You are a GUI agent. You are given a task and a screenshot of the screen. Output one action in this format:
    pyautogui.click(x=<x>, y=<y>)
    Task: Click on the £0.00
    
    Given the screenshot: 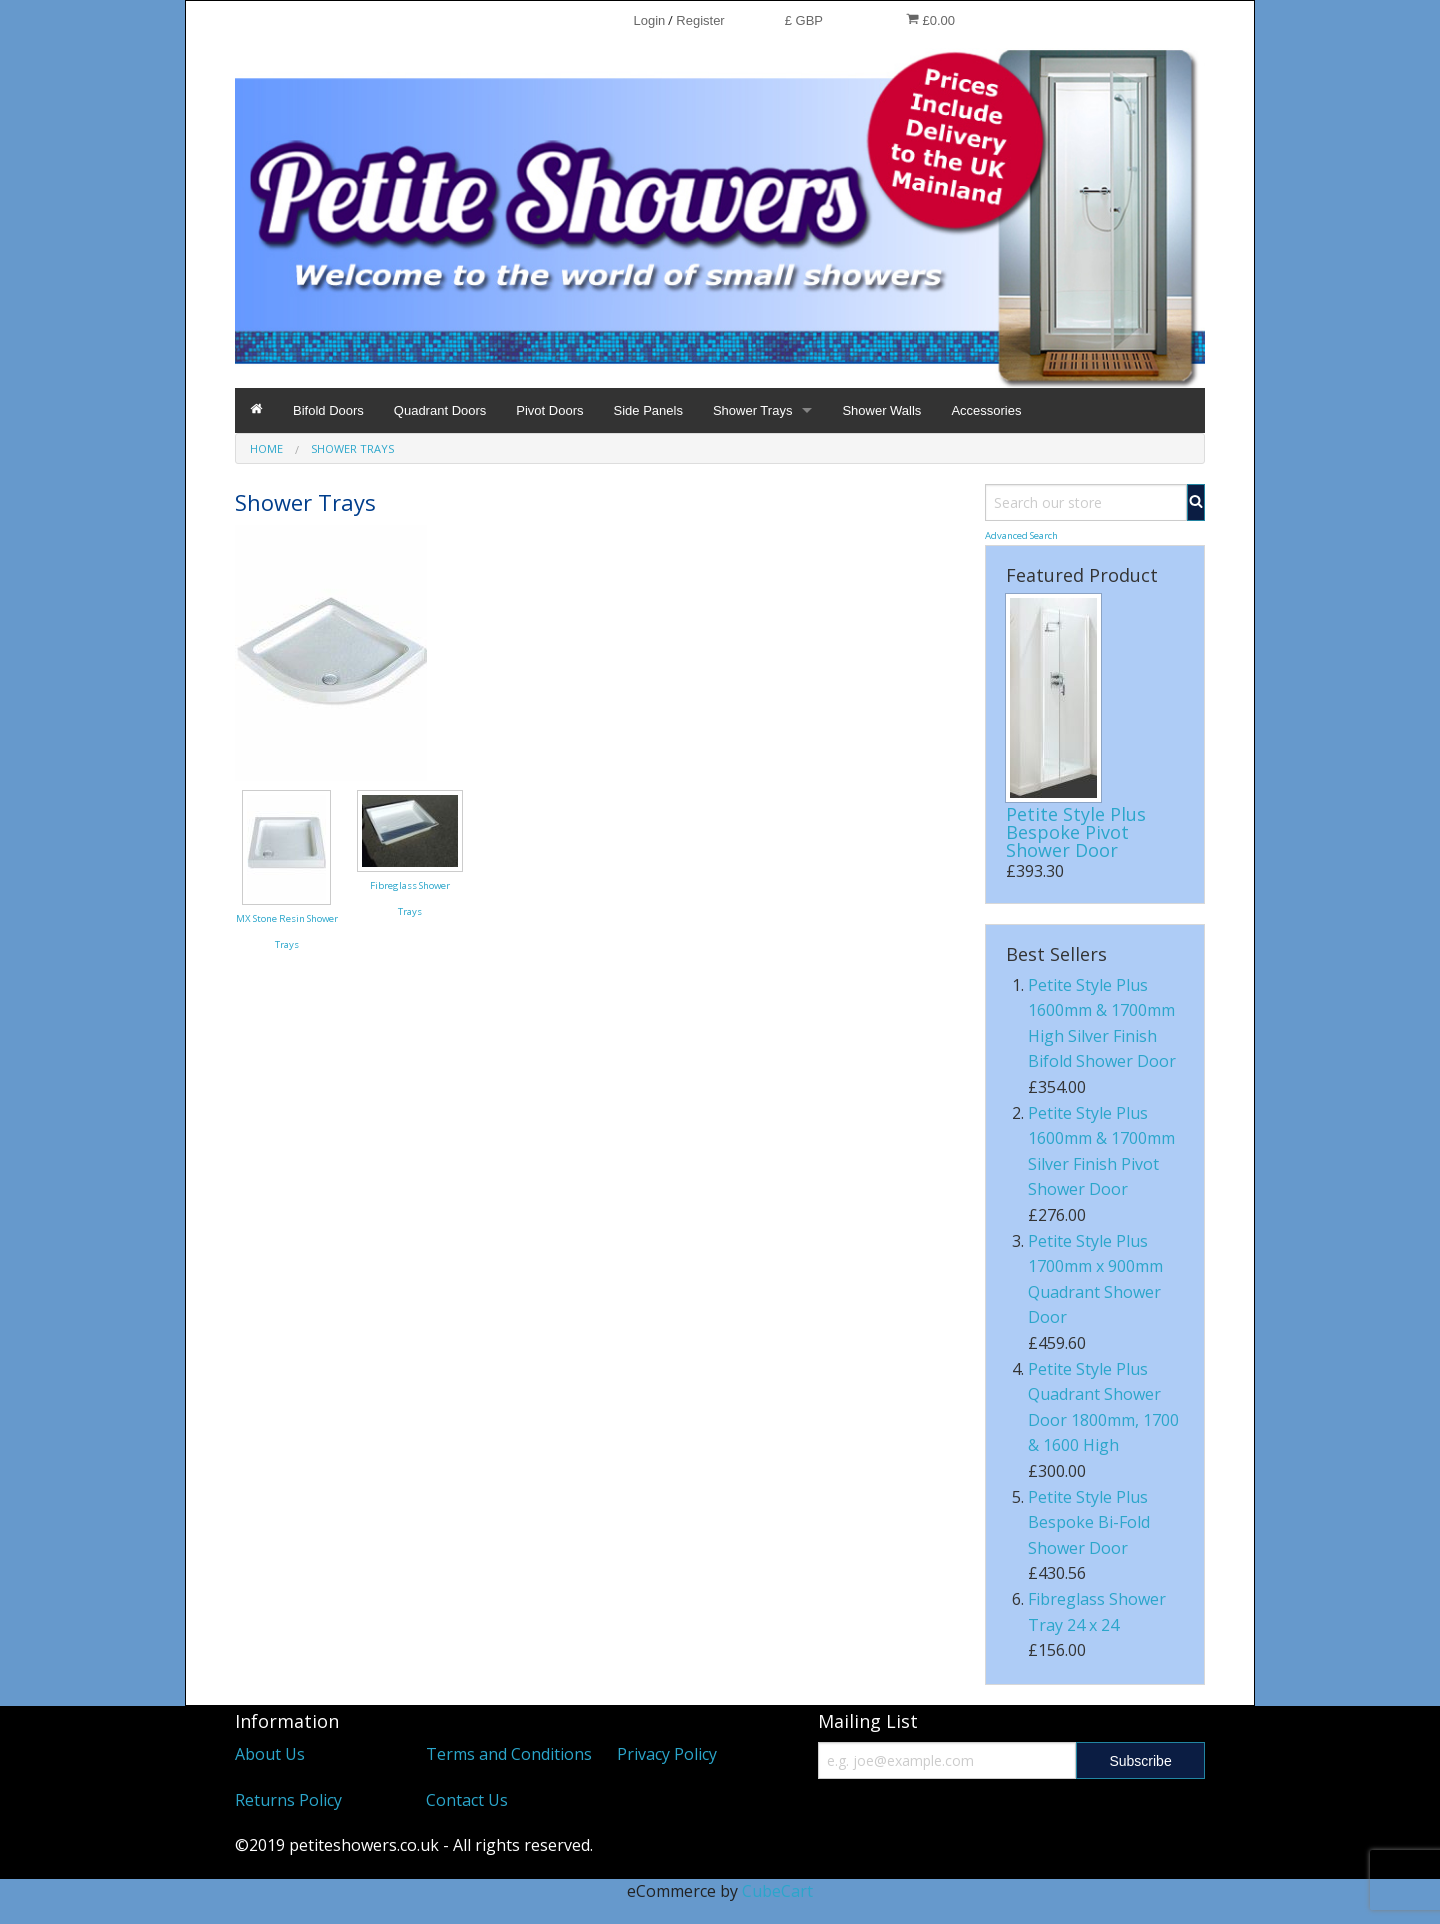 What is the action you would take?
    pyautogui.click(x=930, y=20)
    